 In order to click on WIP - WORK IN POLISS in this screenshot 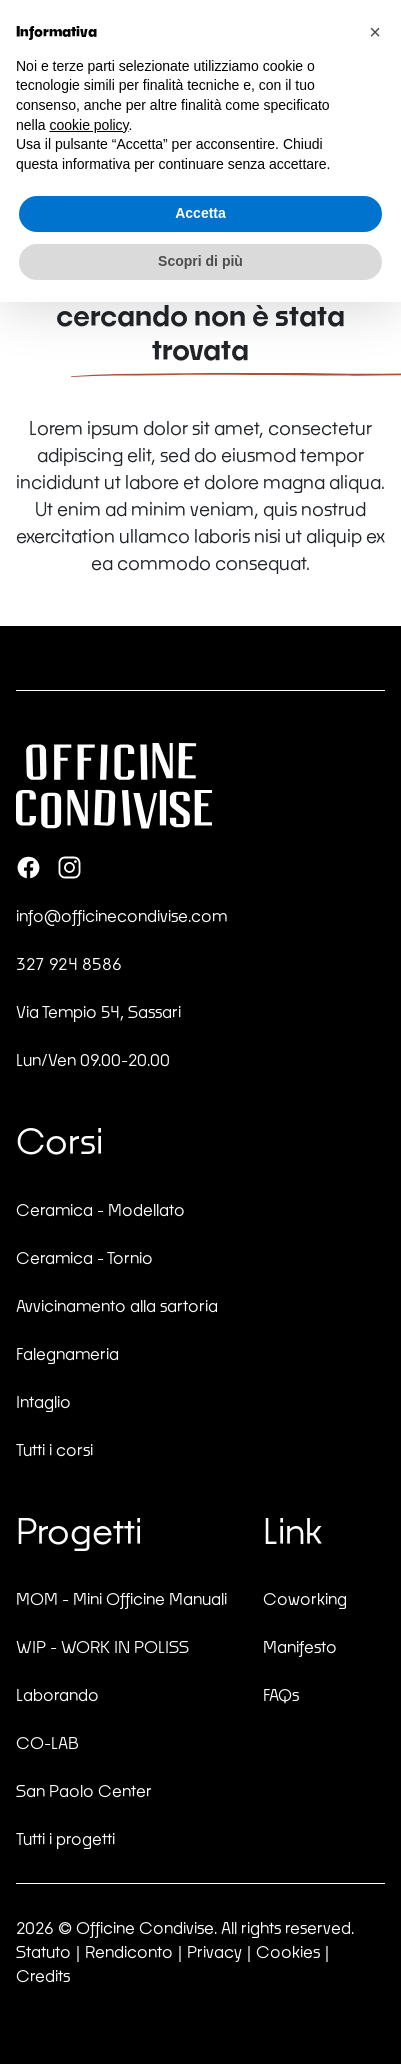, I will do `click(102, 1646)`.